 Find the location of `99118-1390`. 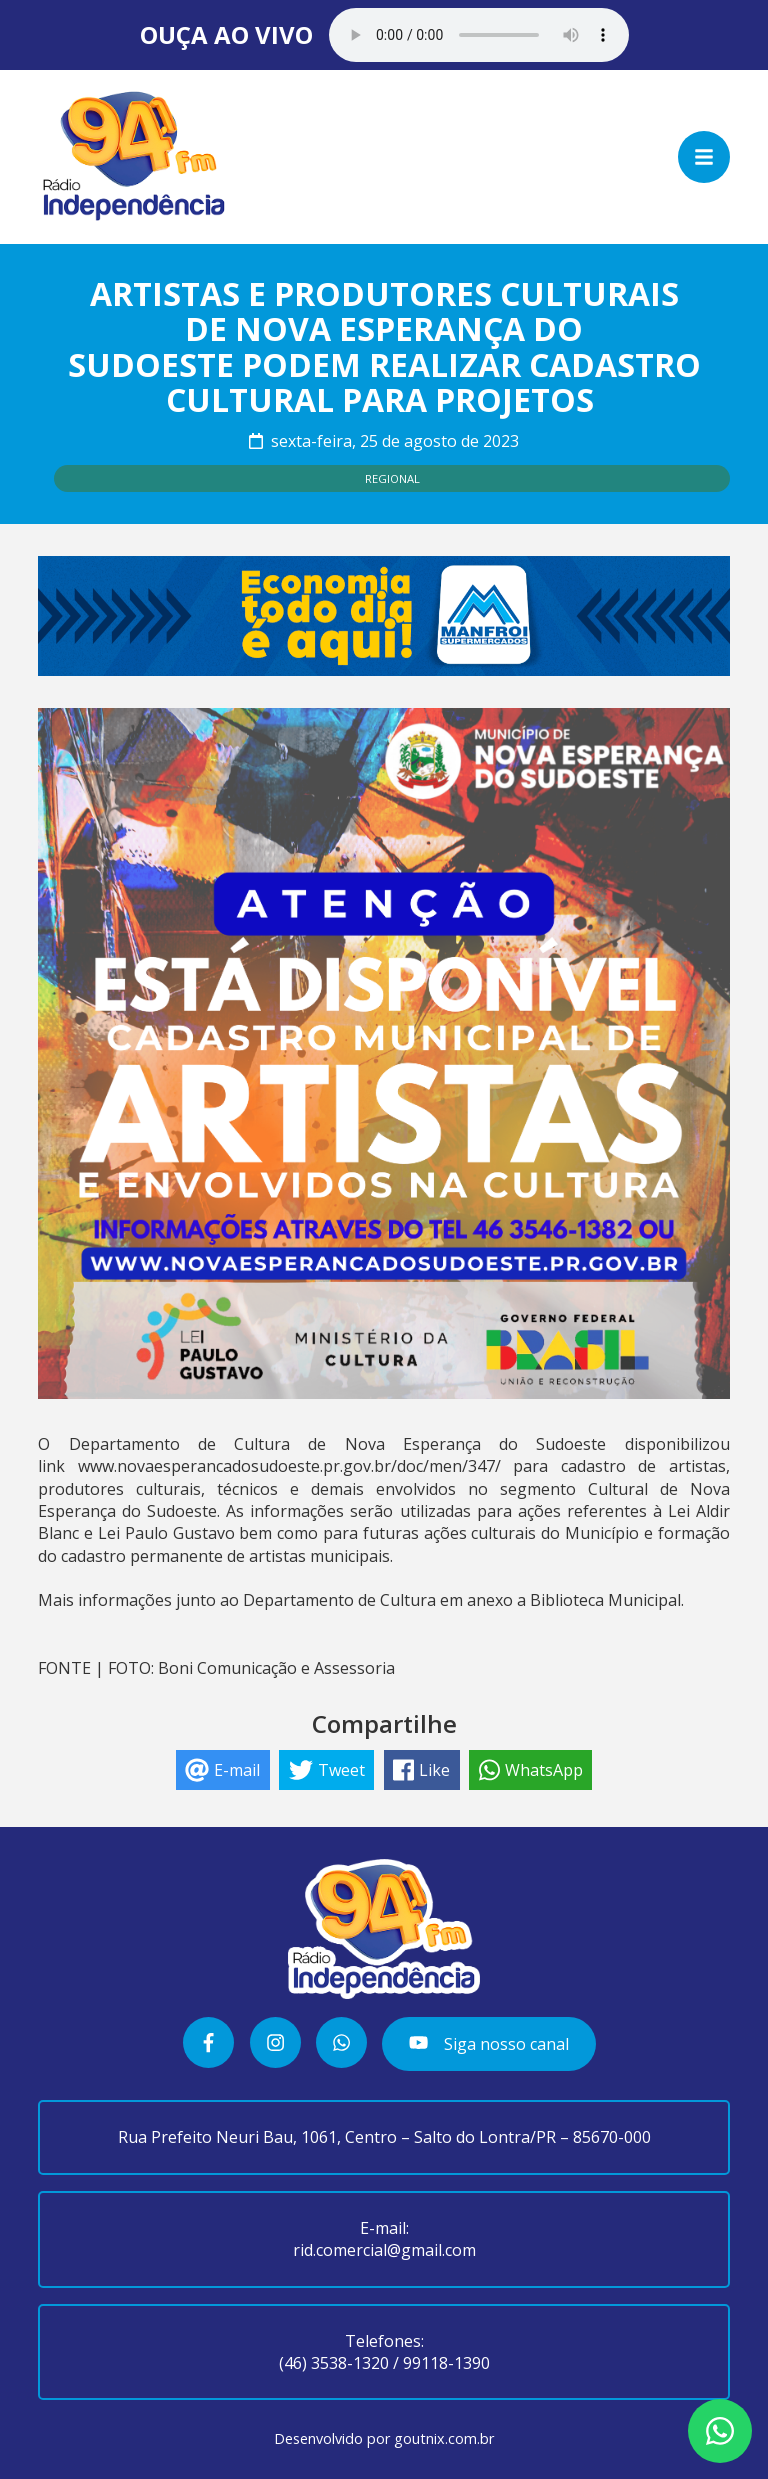

99118-1390 is located at coordinates (446, 2363).